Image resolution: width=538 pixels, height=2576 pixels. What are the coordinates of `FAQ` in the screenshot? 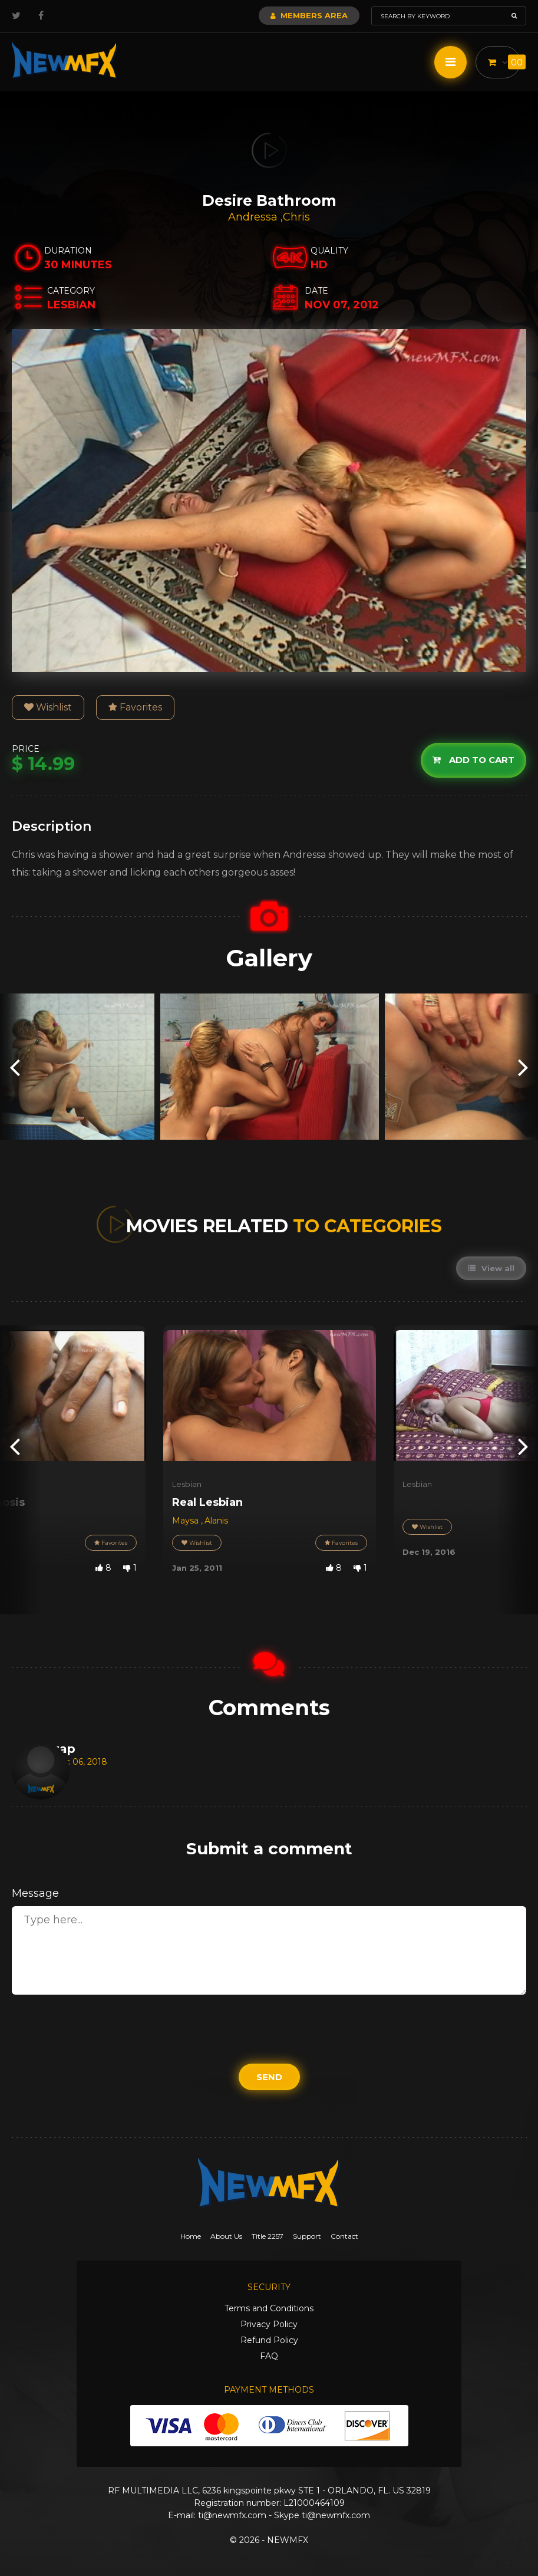 It's located at (269, 2356).